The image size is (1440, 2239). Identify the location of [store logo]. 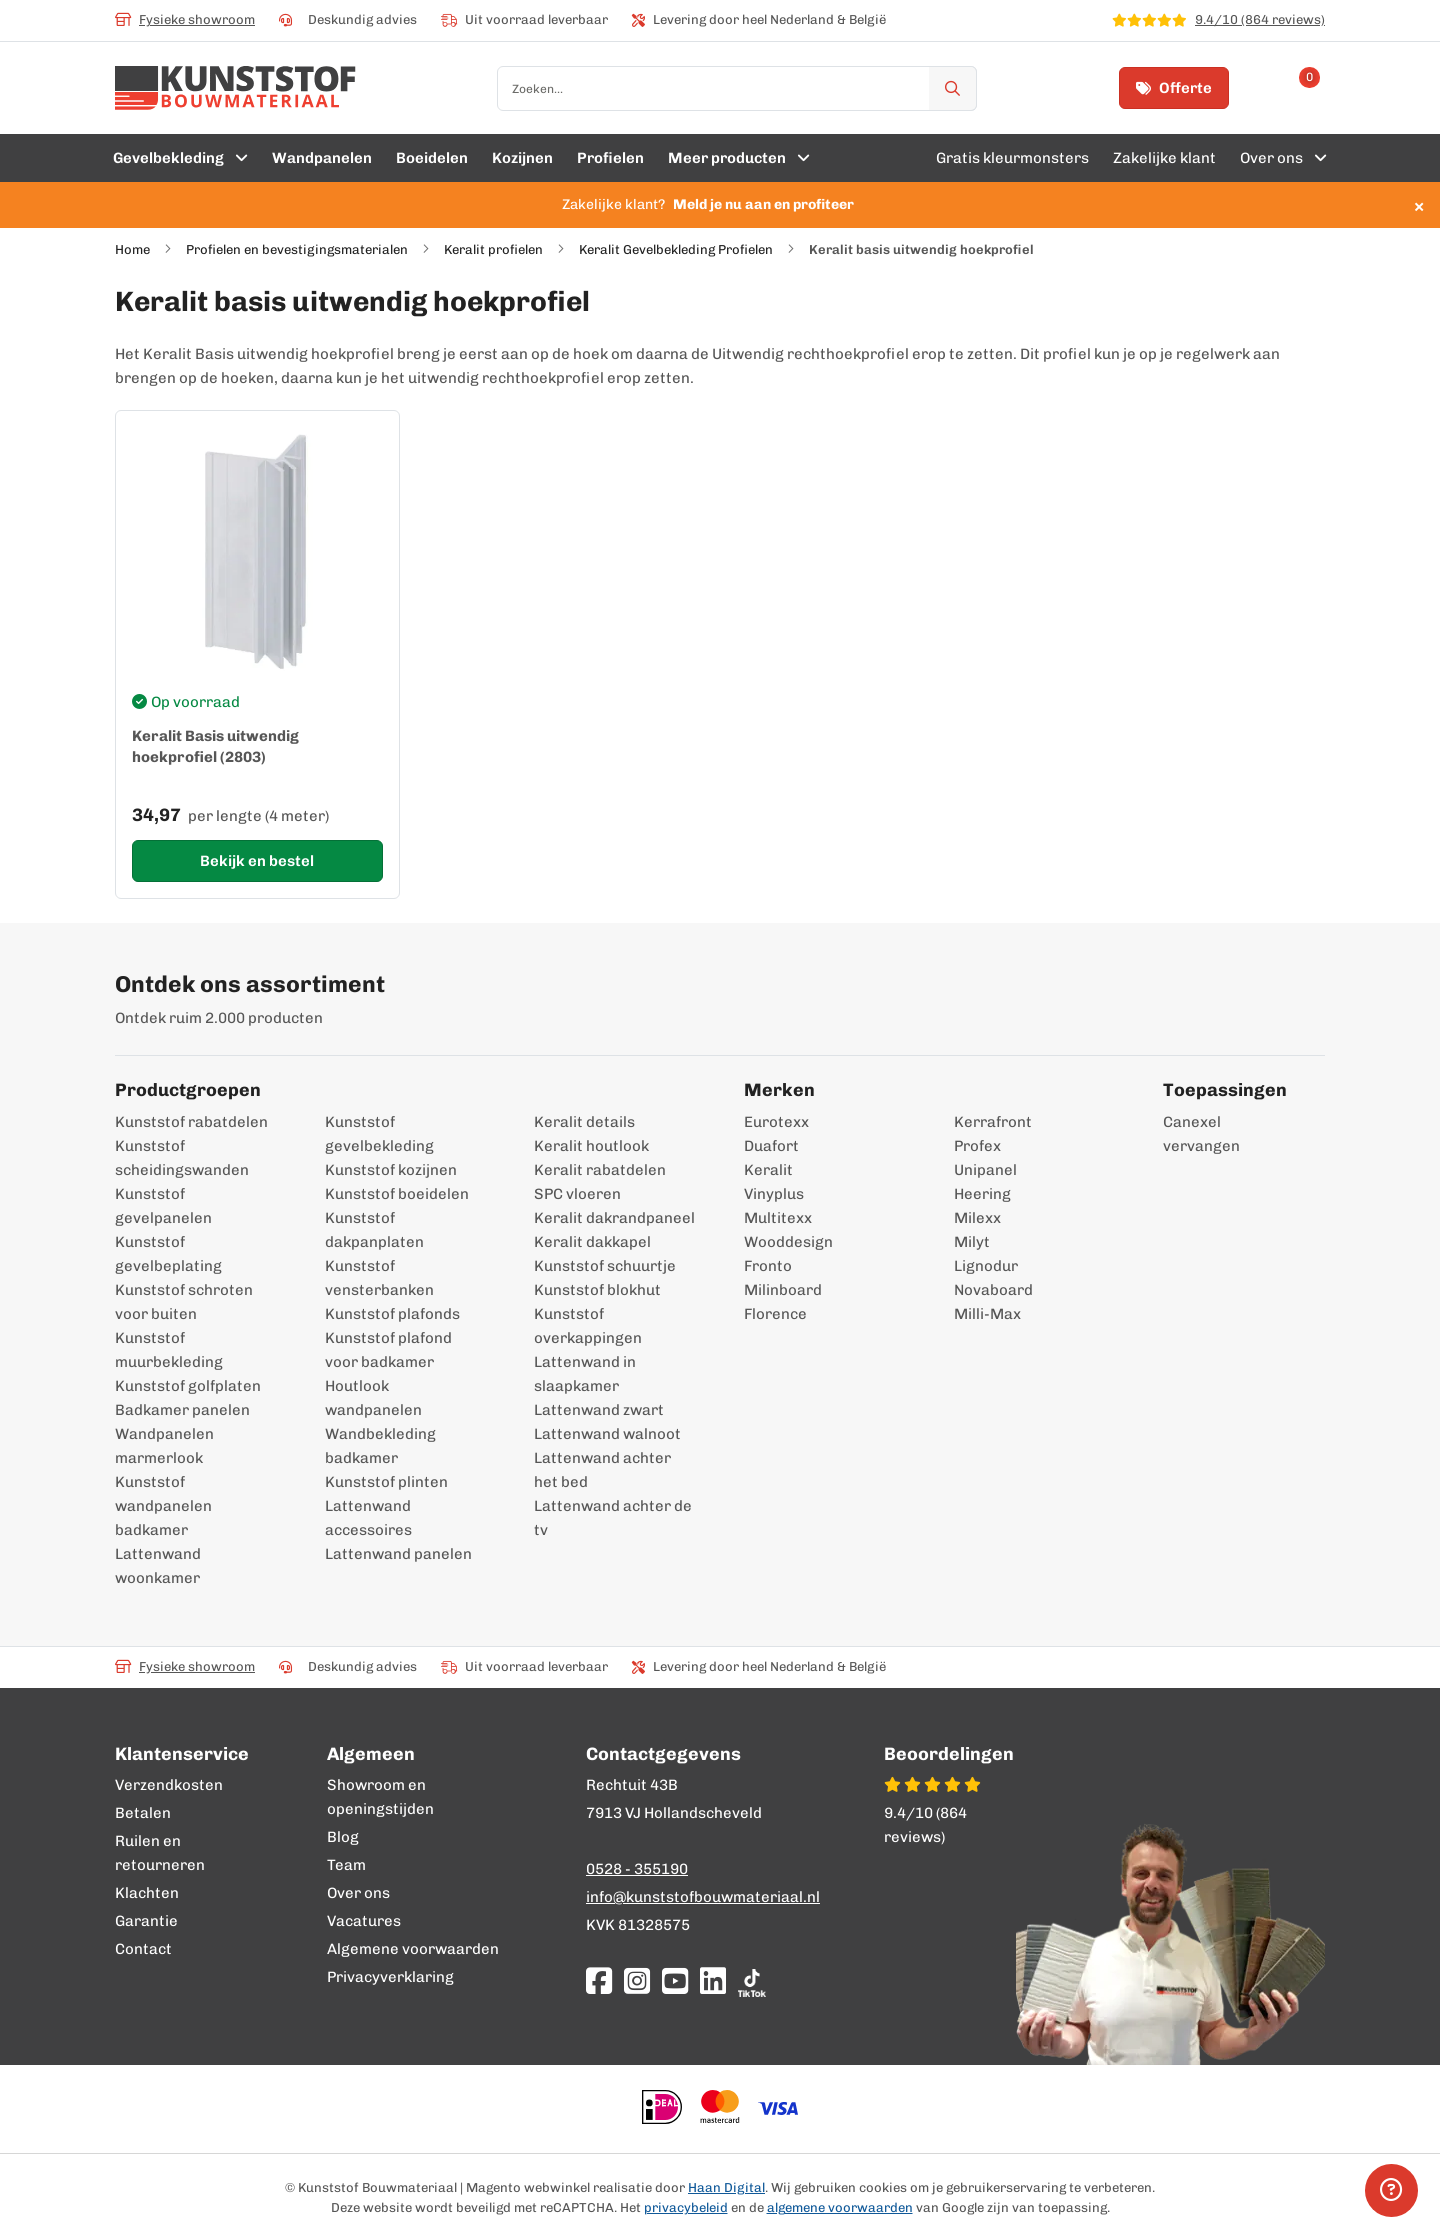
(235, 88).